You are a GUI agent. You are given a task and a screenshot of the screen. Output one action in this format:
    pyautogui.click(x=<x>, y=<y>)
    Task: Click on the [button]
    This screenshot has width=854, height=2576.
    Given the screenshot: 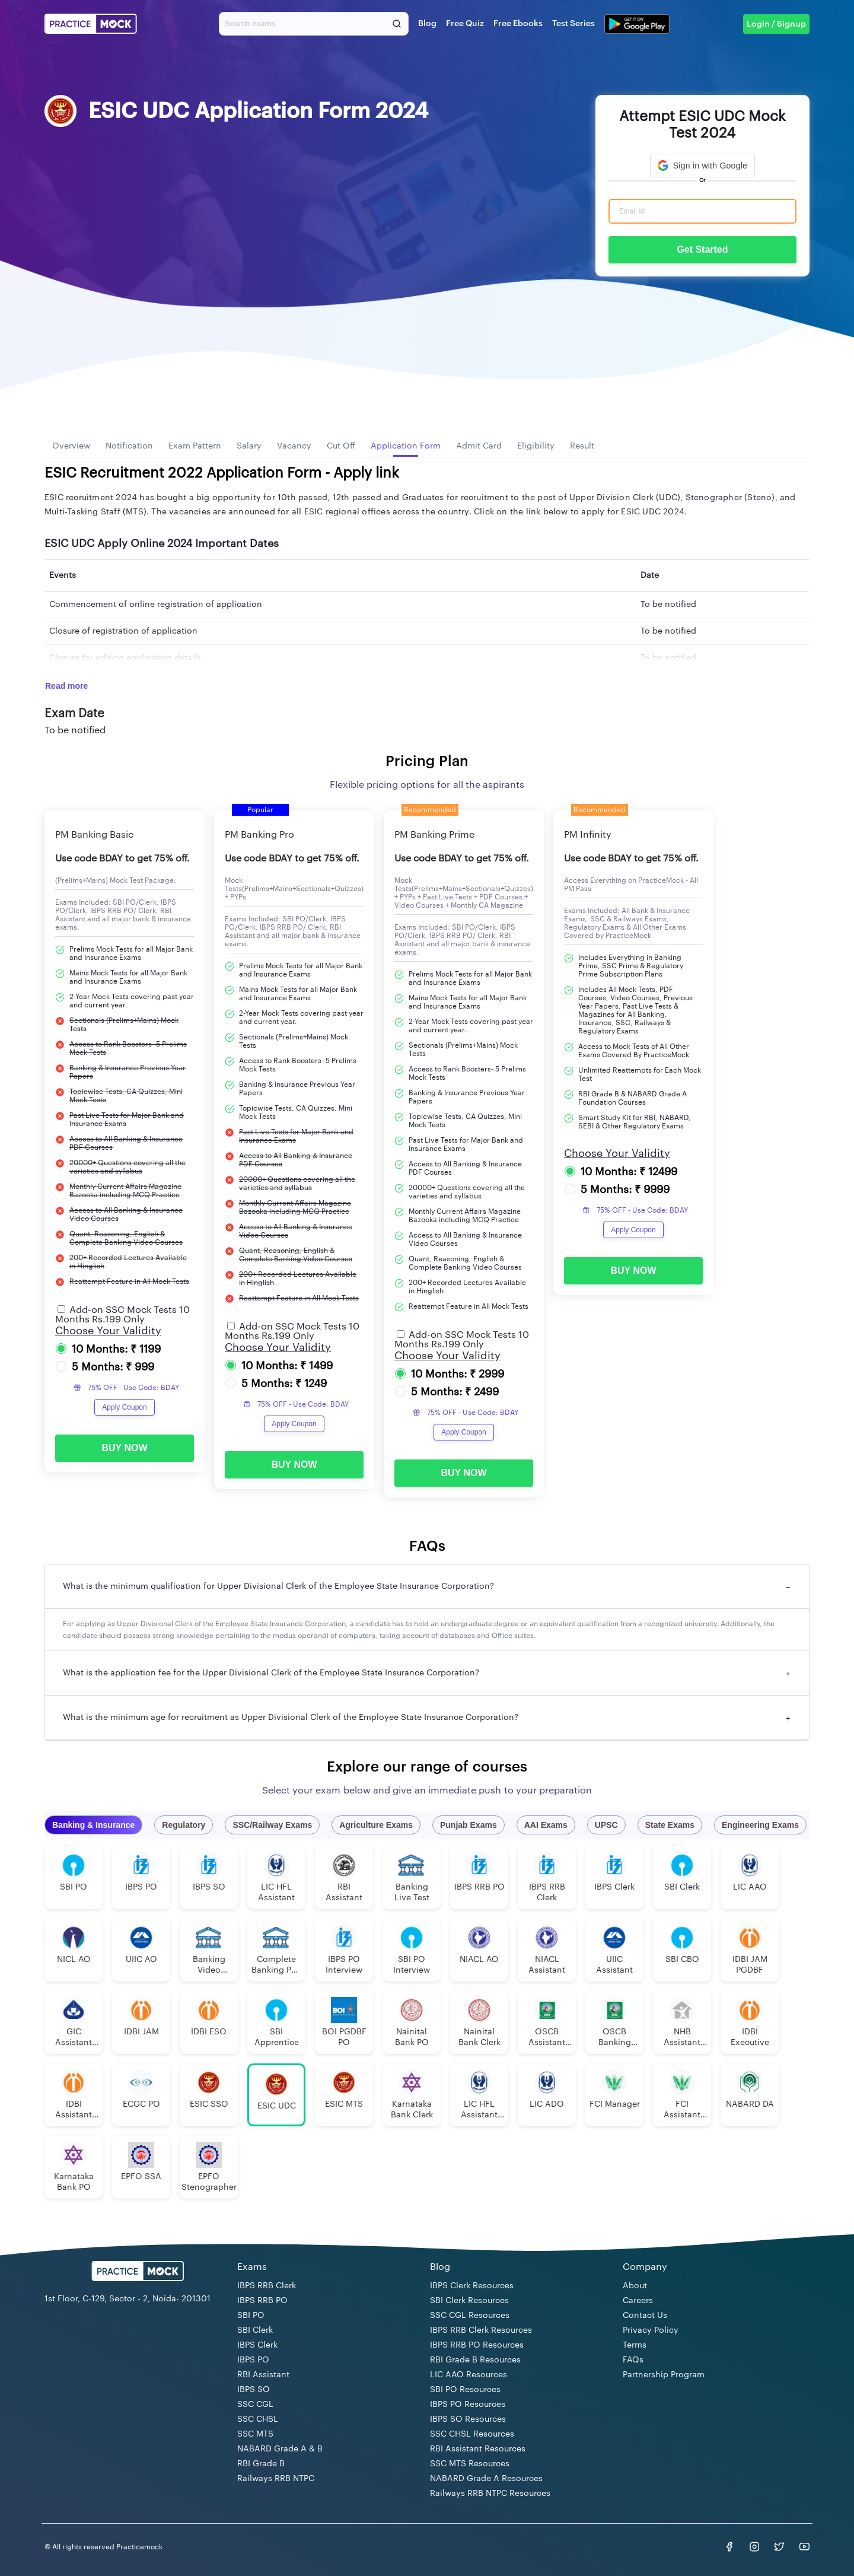 What is the action you would take?
    pyautogui.click(x=702, y=165)
    